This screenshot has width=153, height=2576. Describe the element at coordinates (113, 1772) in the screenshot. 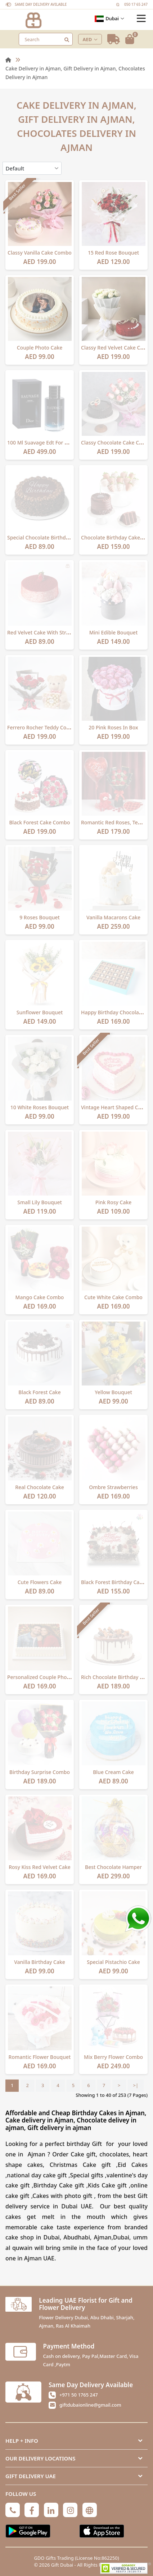

I see `Blue Cream Cake` at that location.